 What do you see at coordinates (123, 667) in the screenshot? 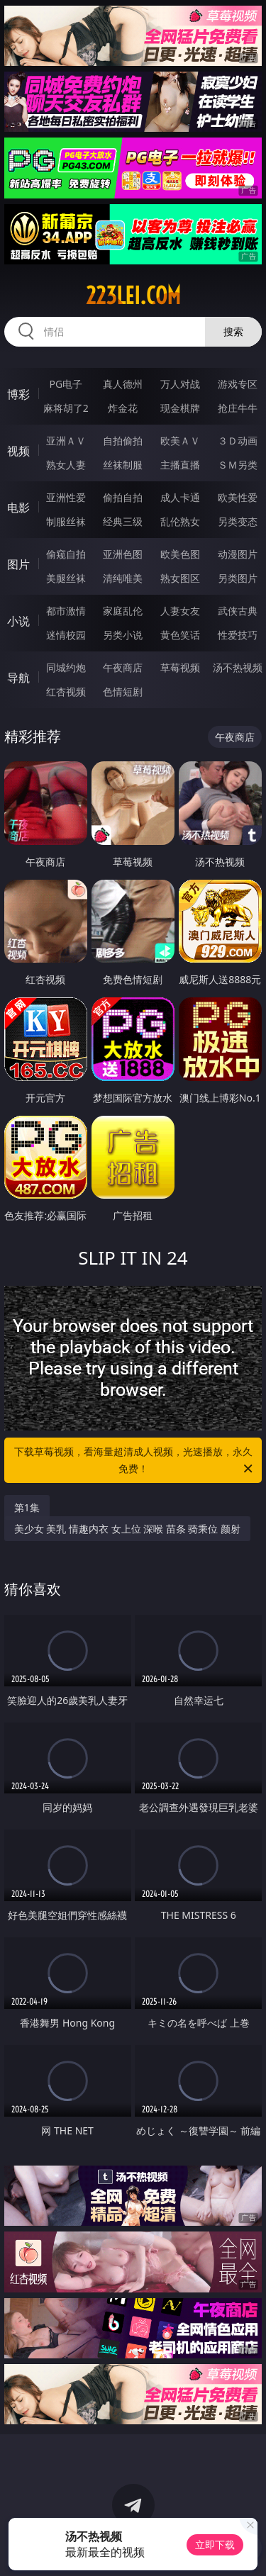
I see `午夜商店` at bounding box center [123, 667].